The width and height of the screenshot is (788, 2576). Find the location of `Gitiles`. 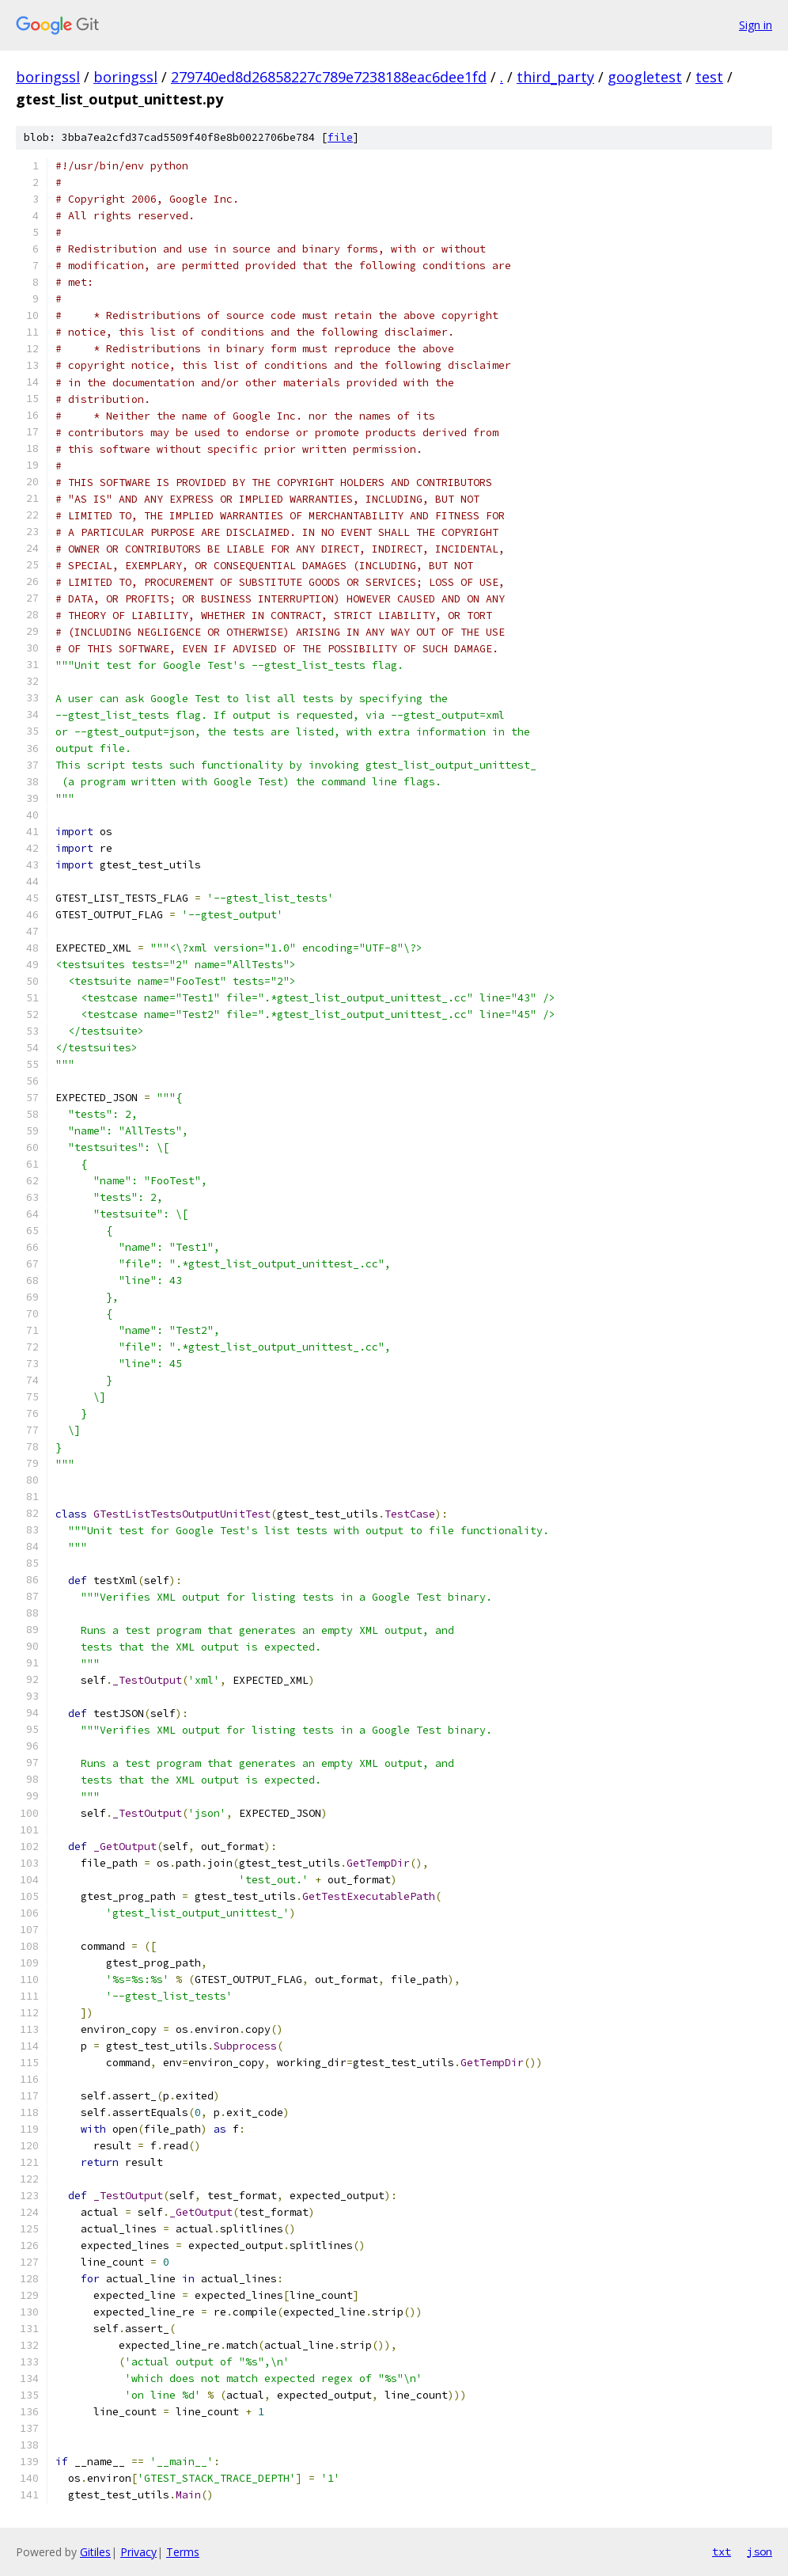

Gitiles is located at coordinates (95, 2551).